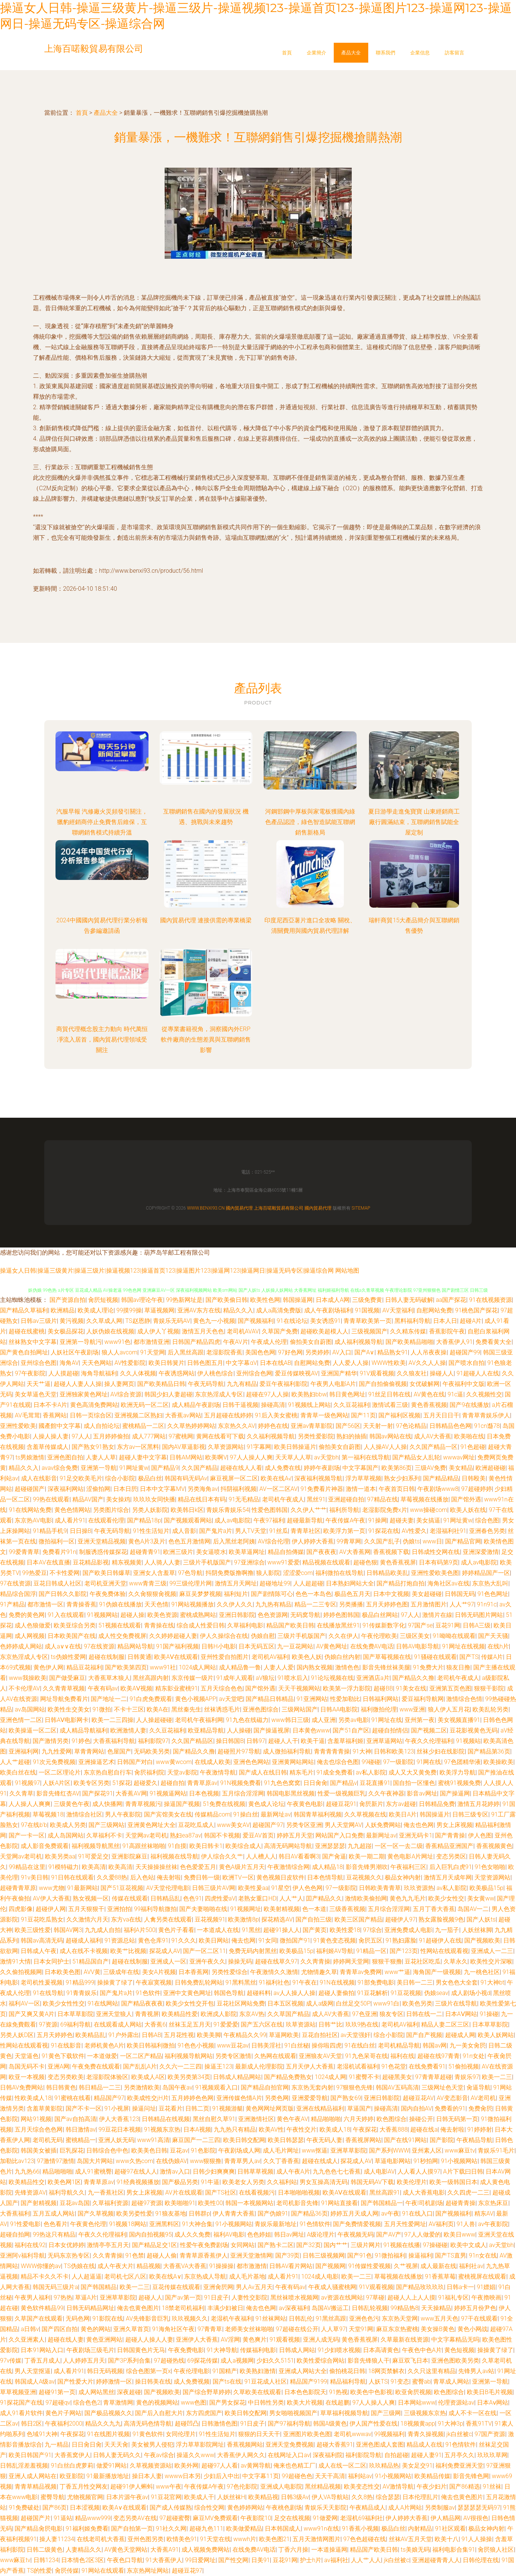 Image resolution: width=516 pixels, height=2576 pixels. What do you see at coordinates (275, 1583) in the screenshot?
I see `超碰地址99` at bounding box center [275, 1583].